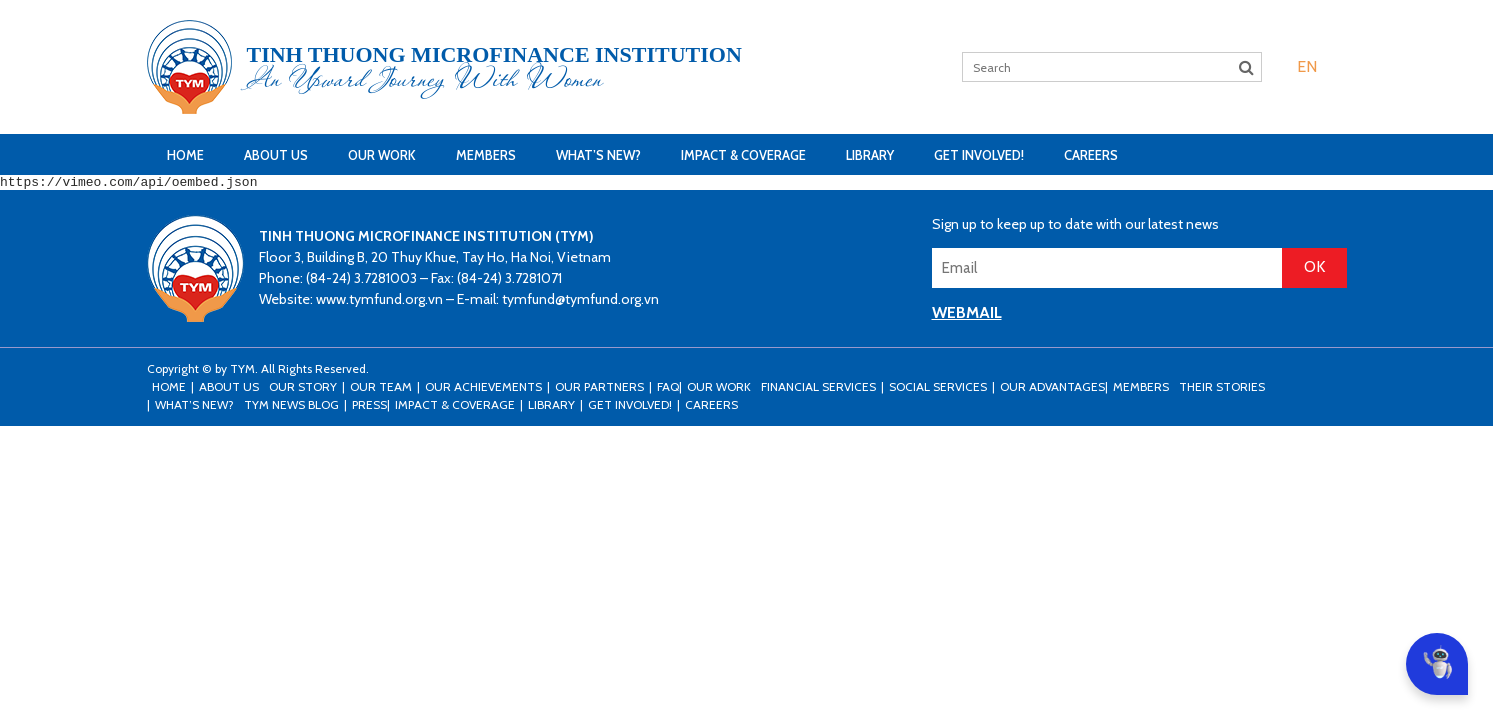 This screenshot has width=1493, height=720. Describe the element at coordinates (369, 407) in the screenshot. I see `Press` at that location.